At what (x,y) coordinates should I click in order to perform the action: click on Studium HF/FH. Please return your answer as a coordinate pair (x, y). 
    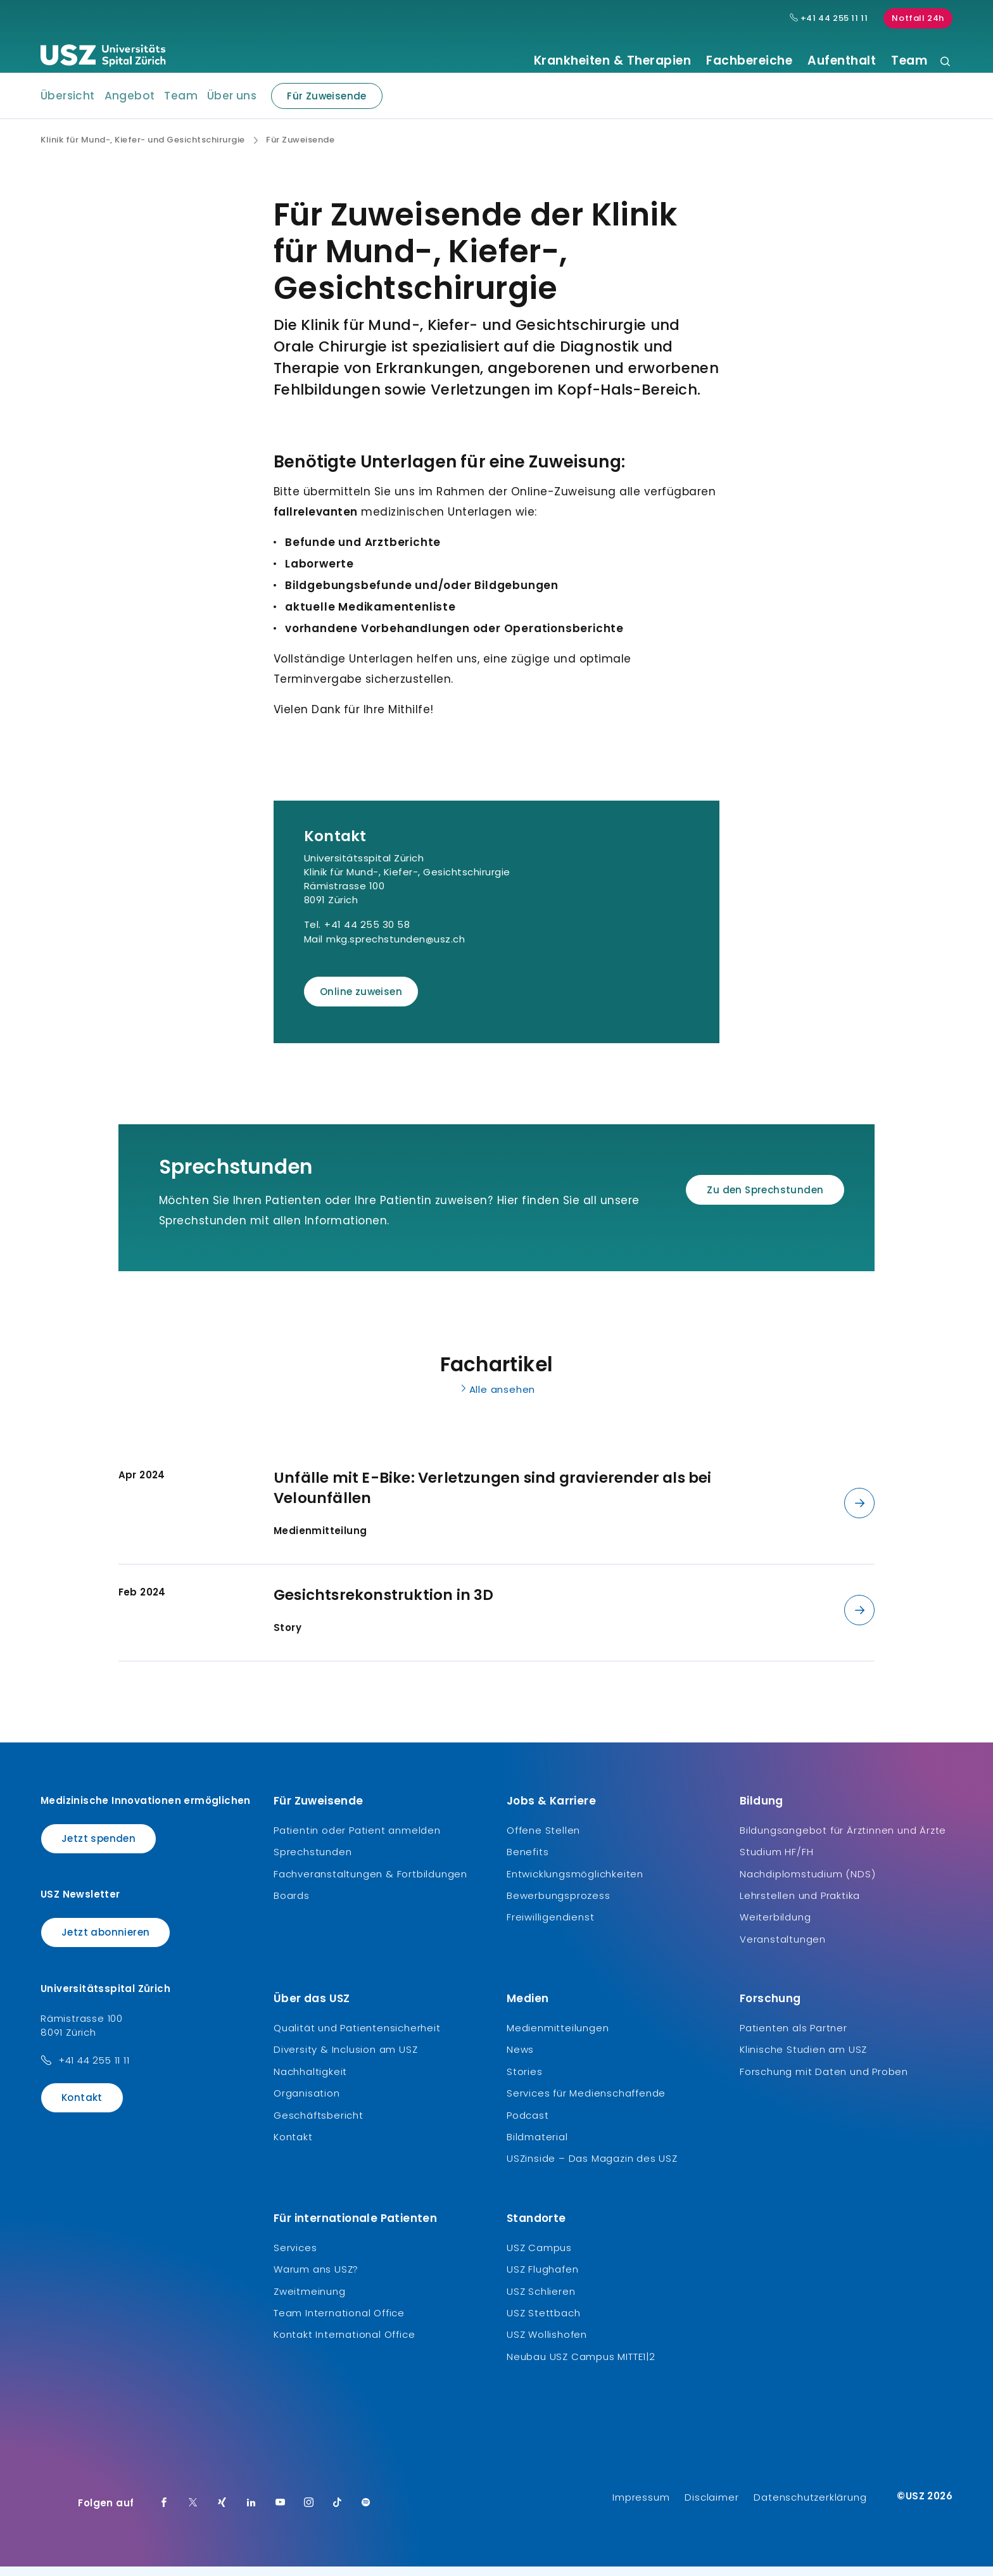
    Looking at the image, I should click on (776, 1861).